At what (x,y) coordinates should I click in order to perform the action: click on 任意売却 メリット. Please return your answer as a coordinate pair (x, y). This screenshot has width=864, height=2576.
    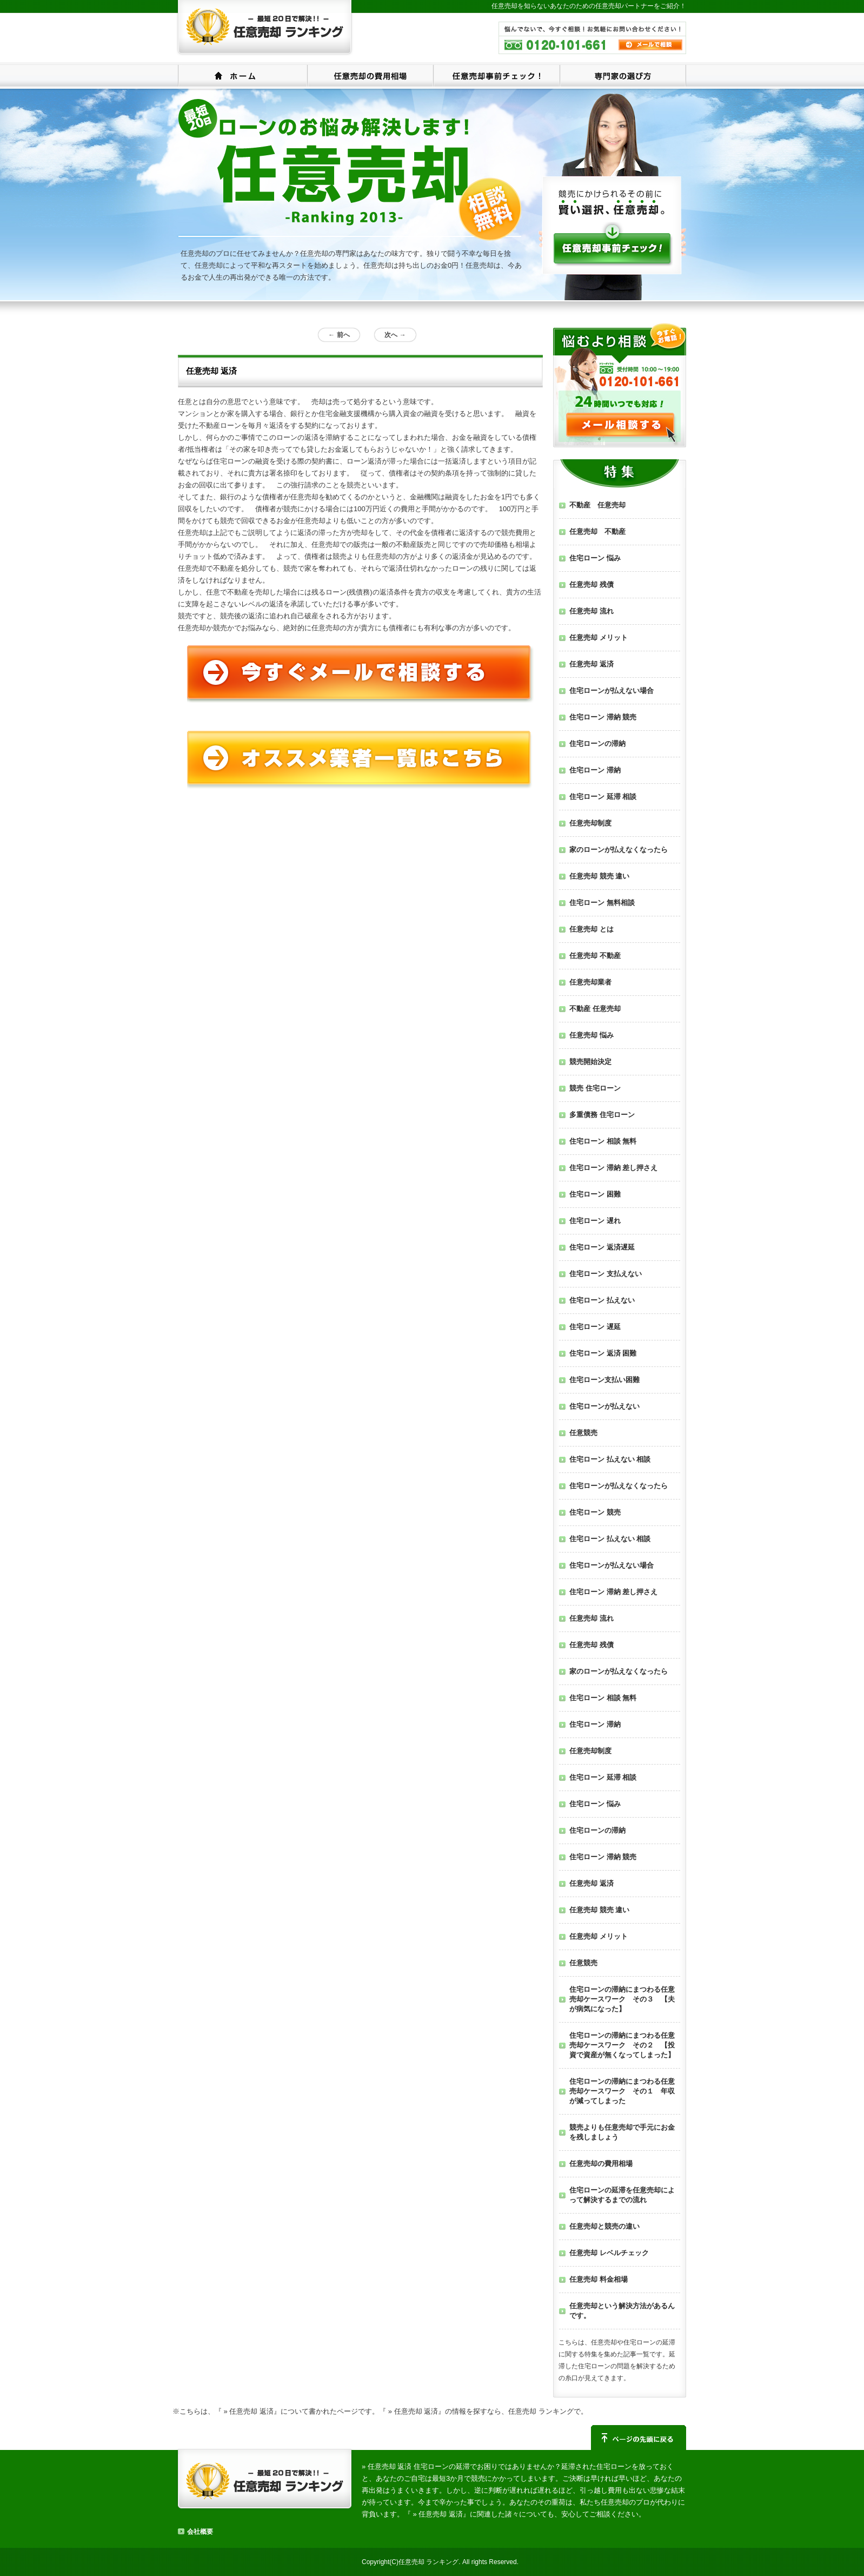
    Looking at the image, I should click on (598, 637).